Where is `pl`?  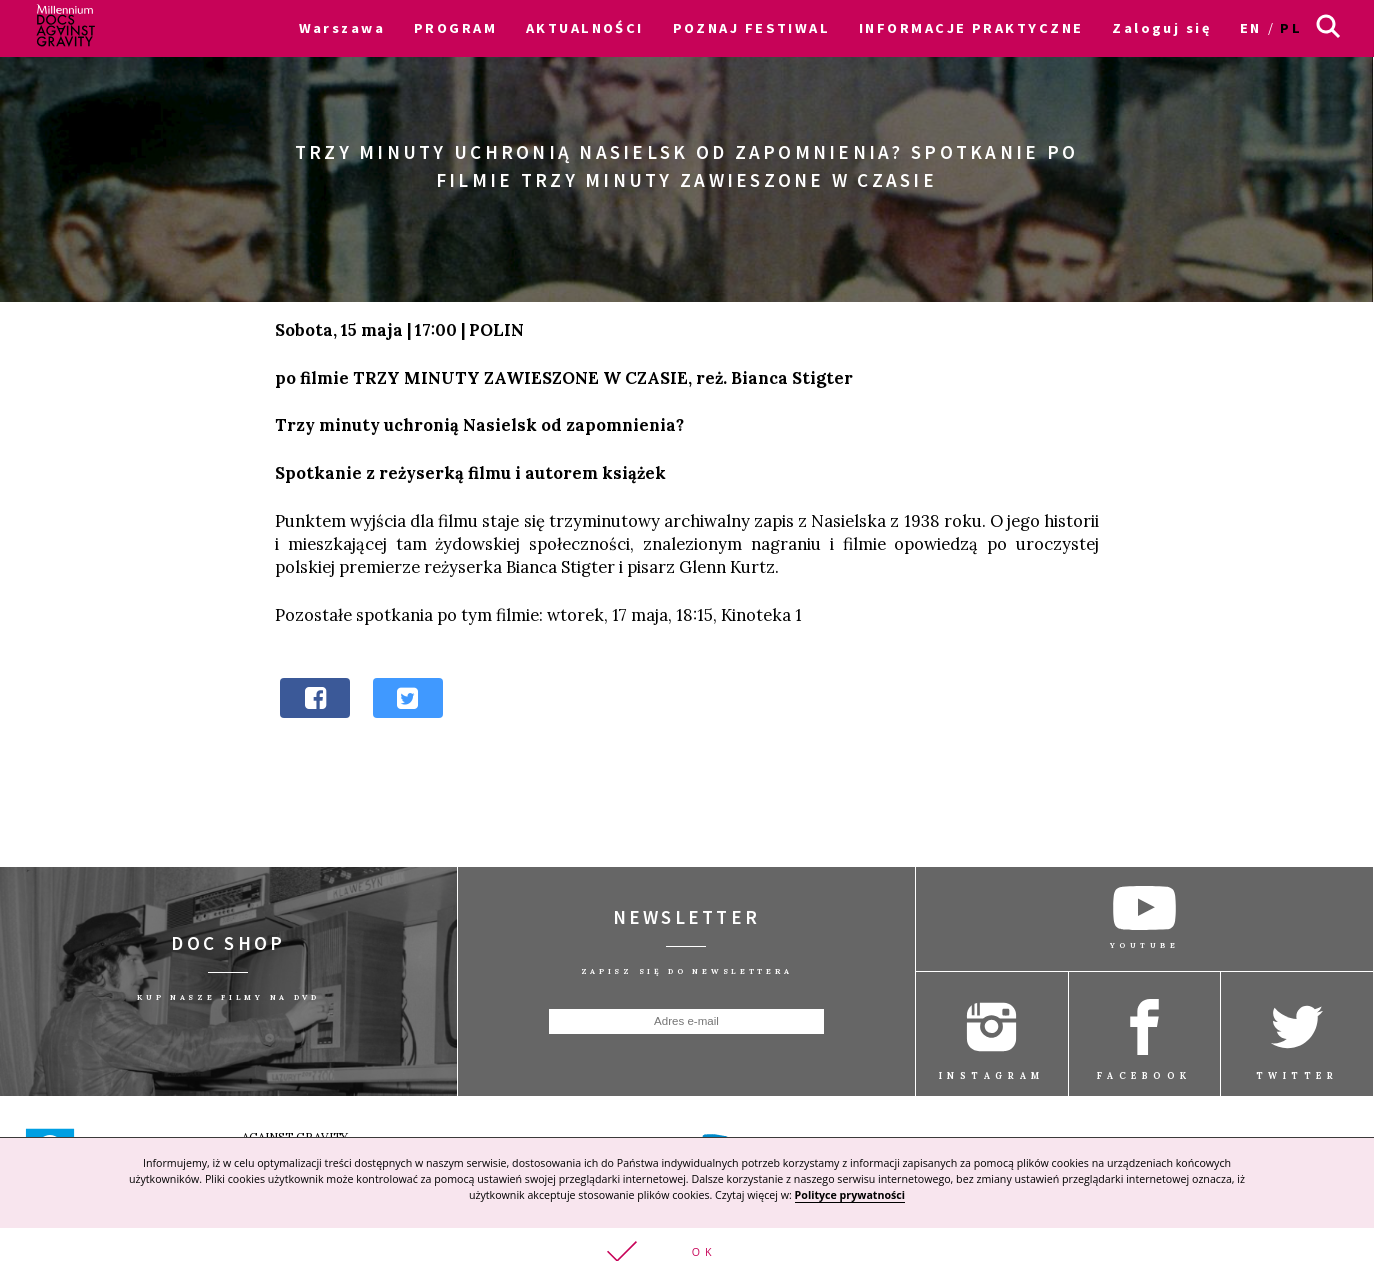 pl is located at coordinates (1291, 28).